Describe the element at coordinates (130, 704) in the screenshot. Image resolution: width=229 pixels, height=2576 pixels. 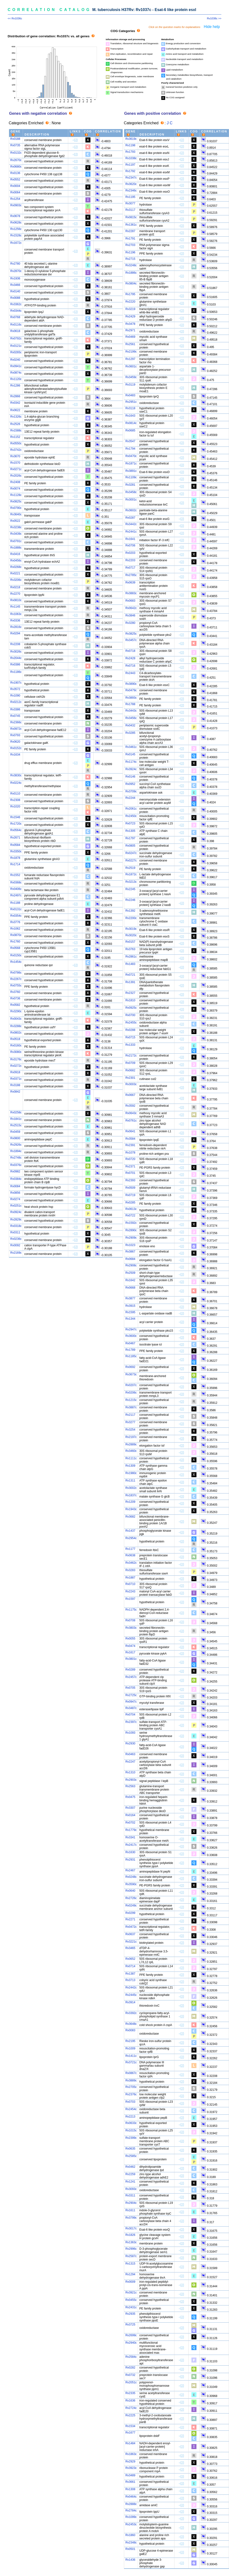
I see `Rv1788` at that location.